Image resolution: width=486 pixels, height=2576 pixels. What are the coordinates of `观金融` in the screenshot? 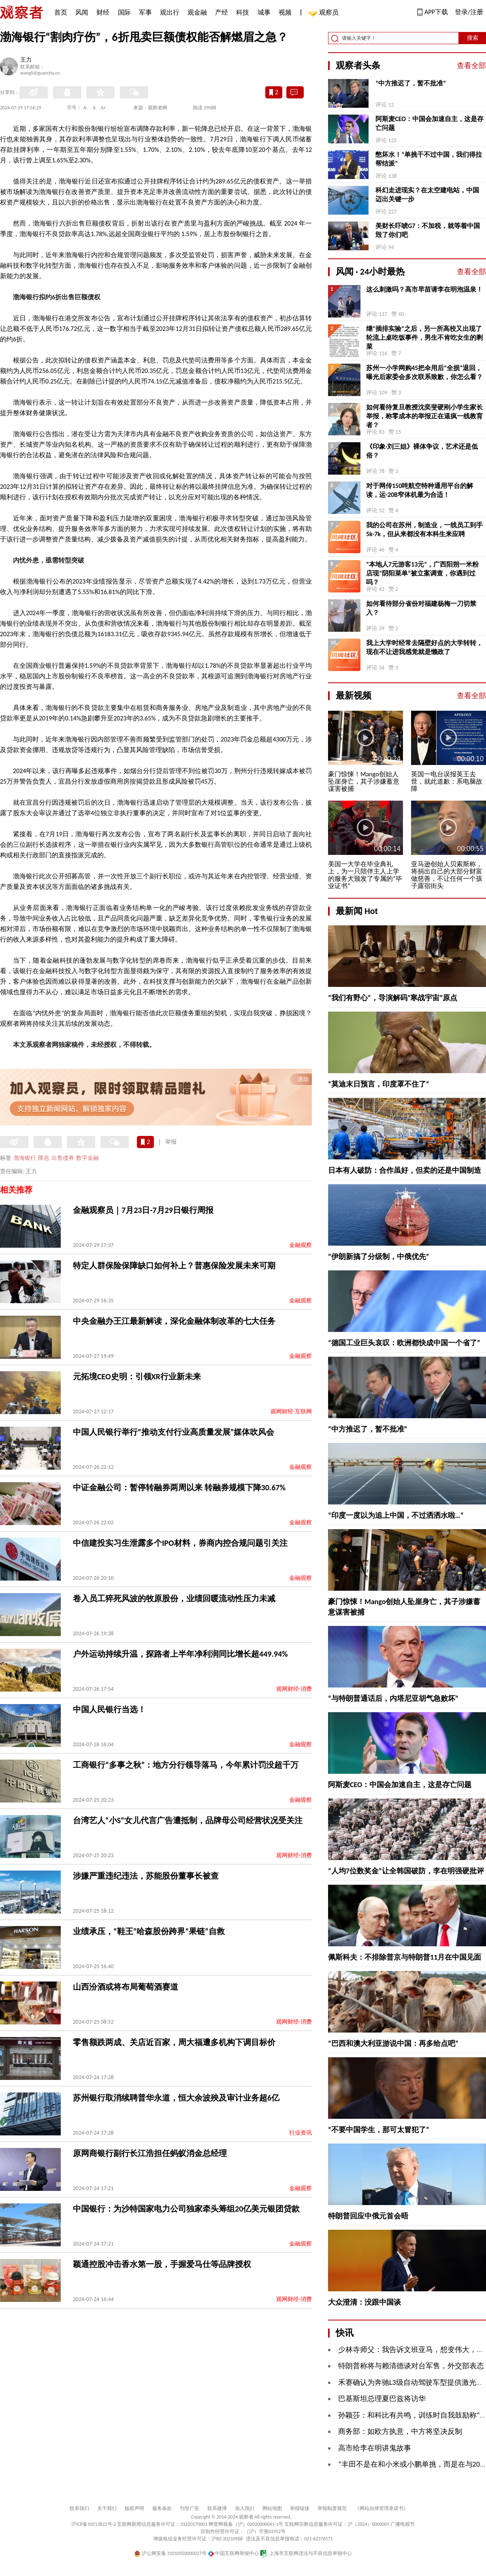 It's located at (197, 12).